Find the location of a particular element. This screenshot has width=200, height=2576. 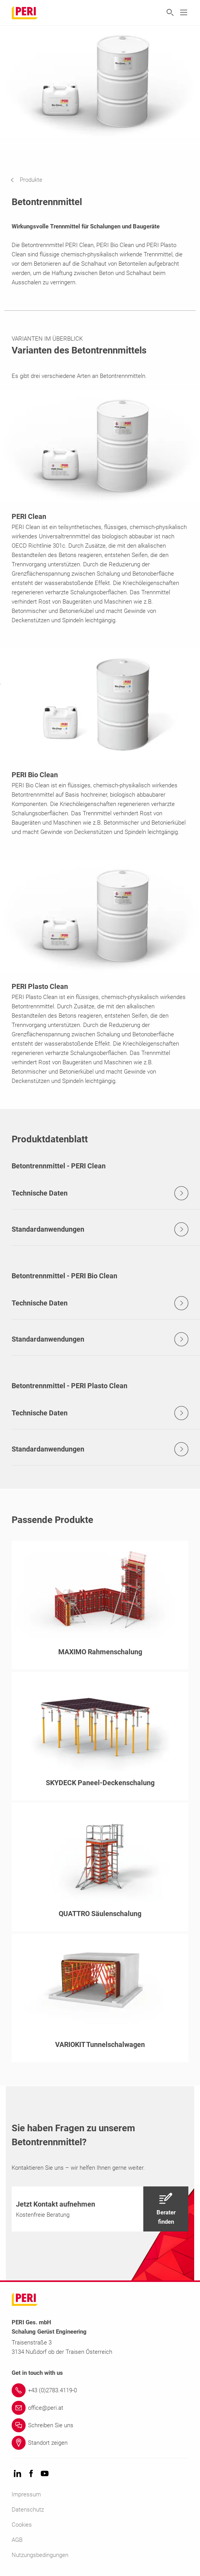

Impressum is located at coordinates (26, 2494).